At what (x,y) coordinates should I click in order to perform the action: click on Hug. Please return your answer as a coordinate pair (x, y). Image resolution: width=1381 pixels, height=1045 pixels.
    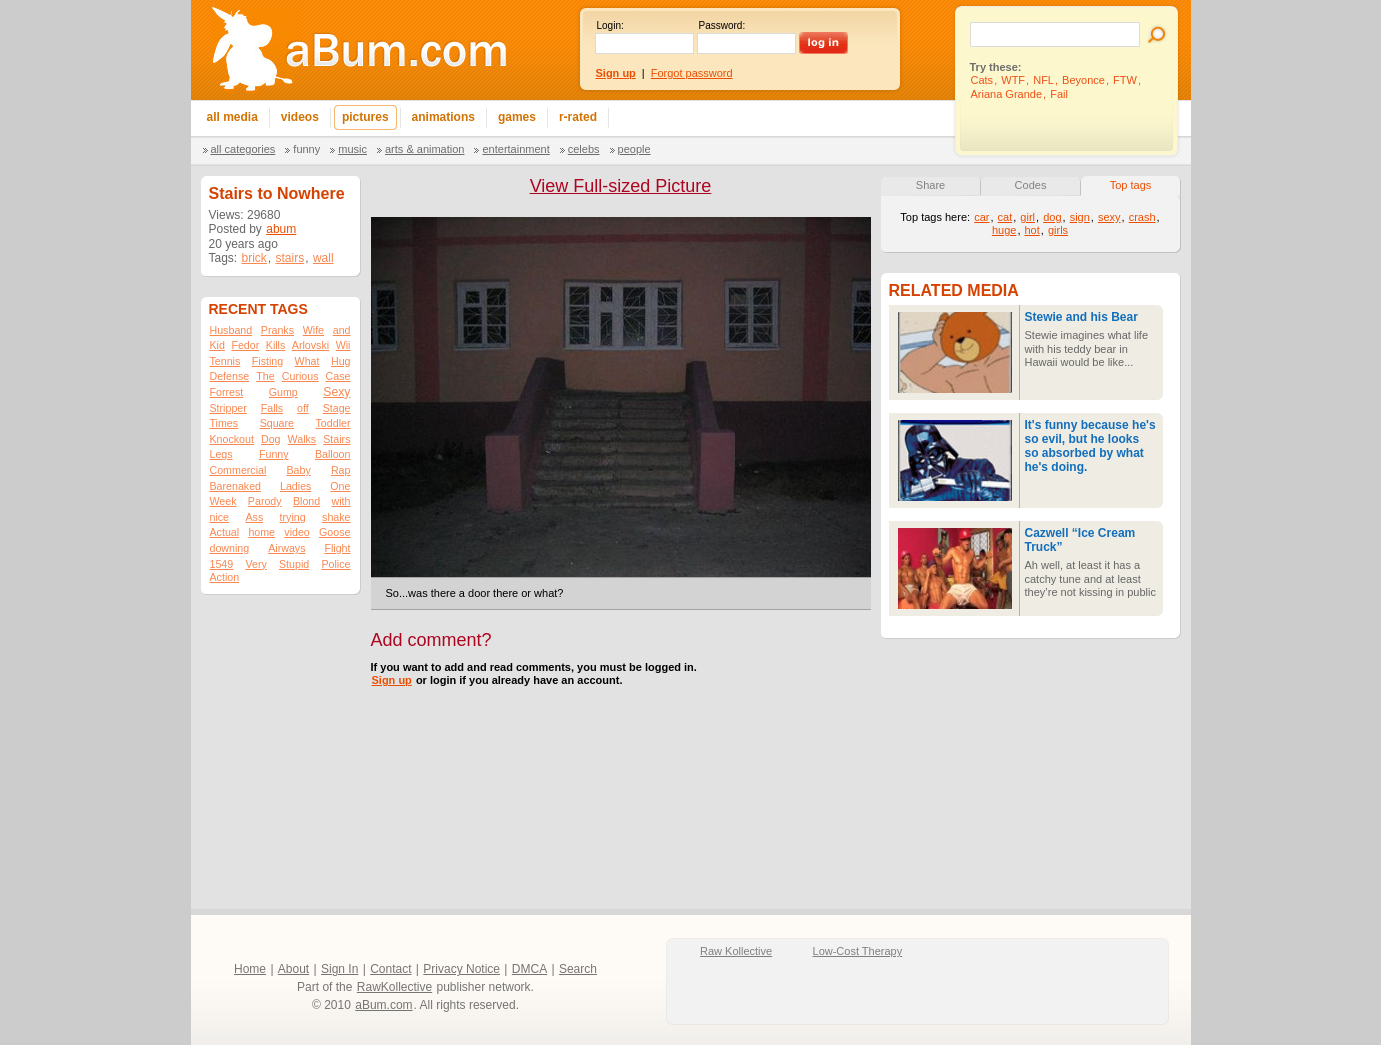
    Looking at the image, I should click on (341, 361).